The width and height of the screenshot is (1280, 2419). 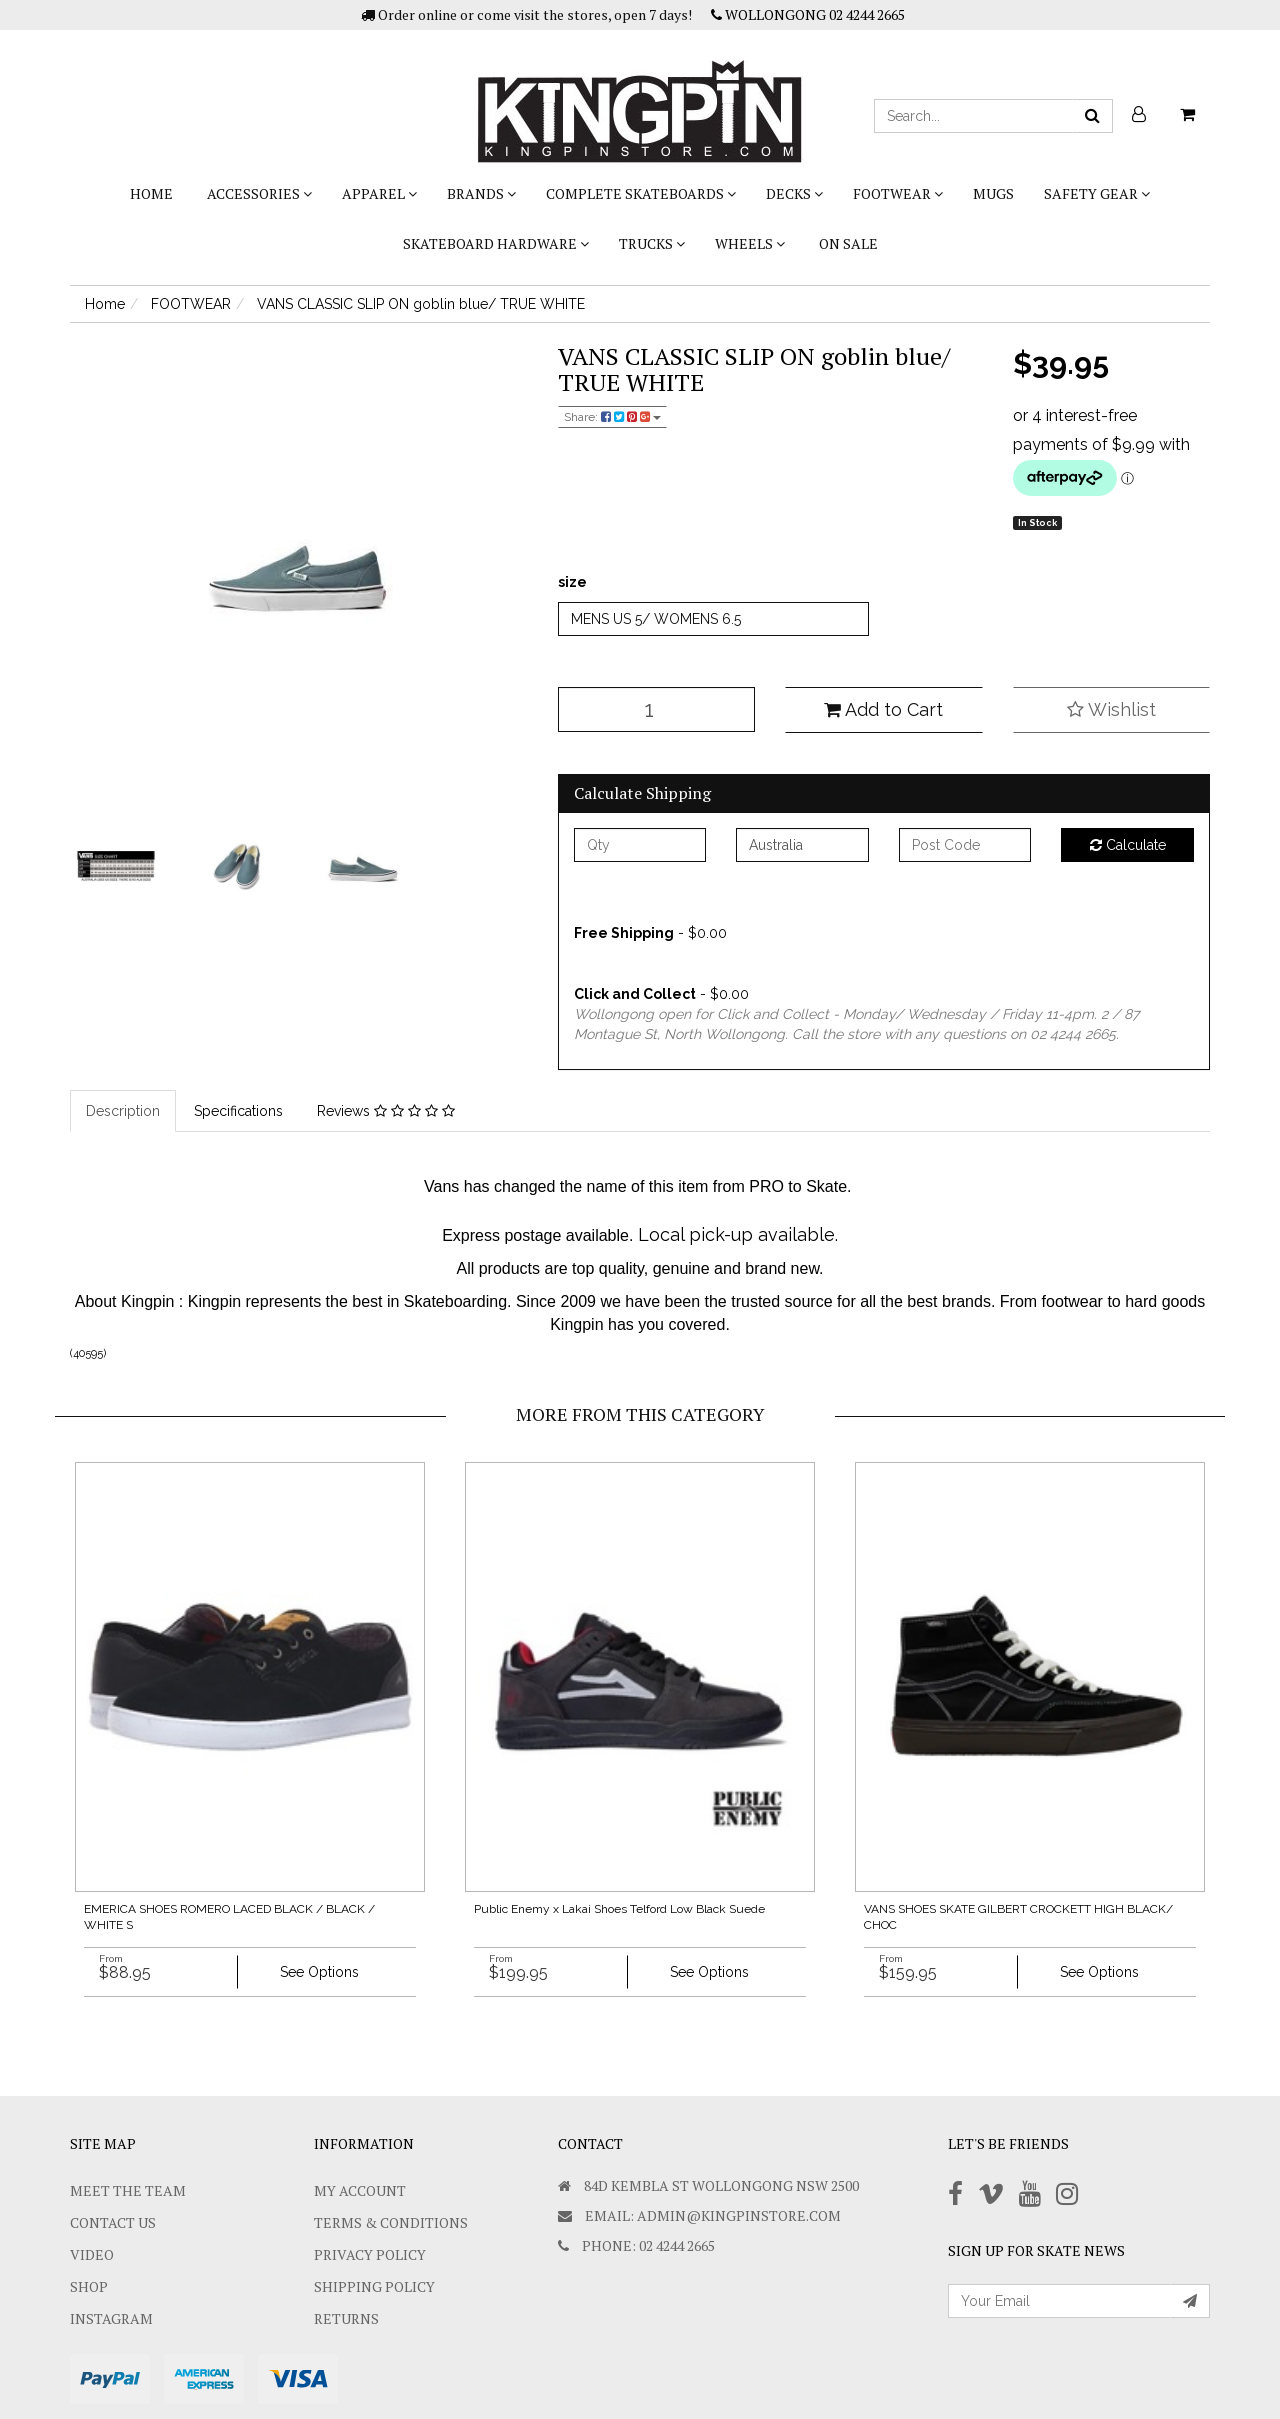 I want to click on SHIPPING POLICY, so click(x=374, y=2286).